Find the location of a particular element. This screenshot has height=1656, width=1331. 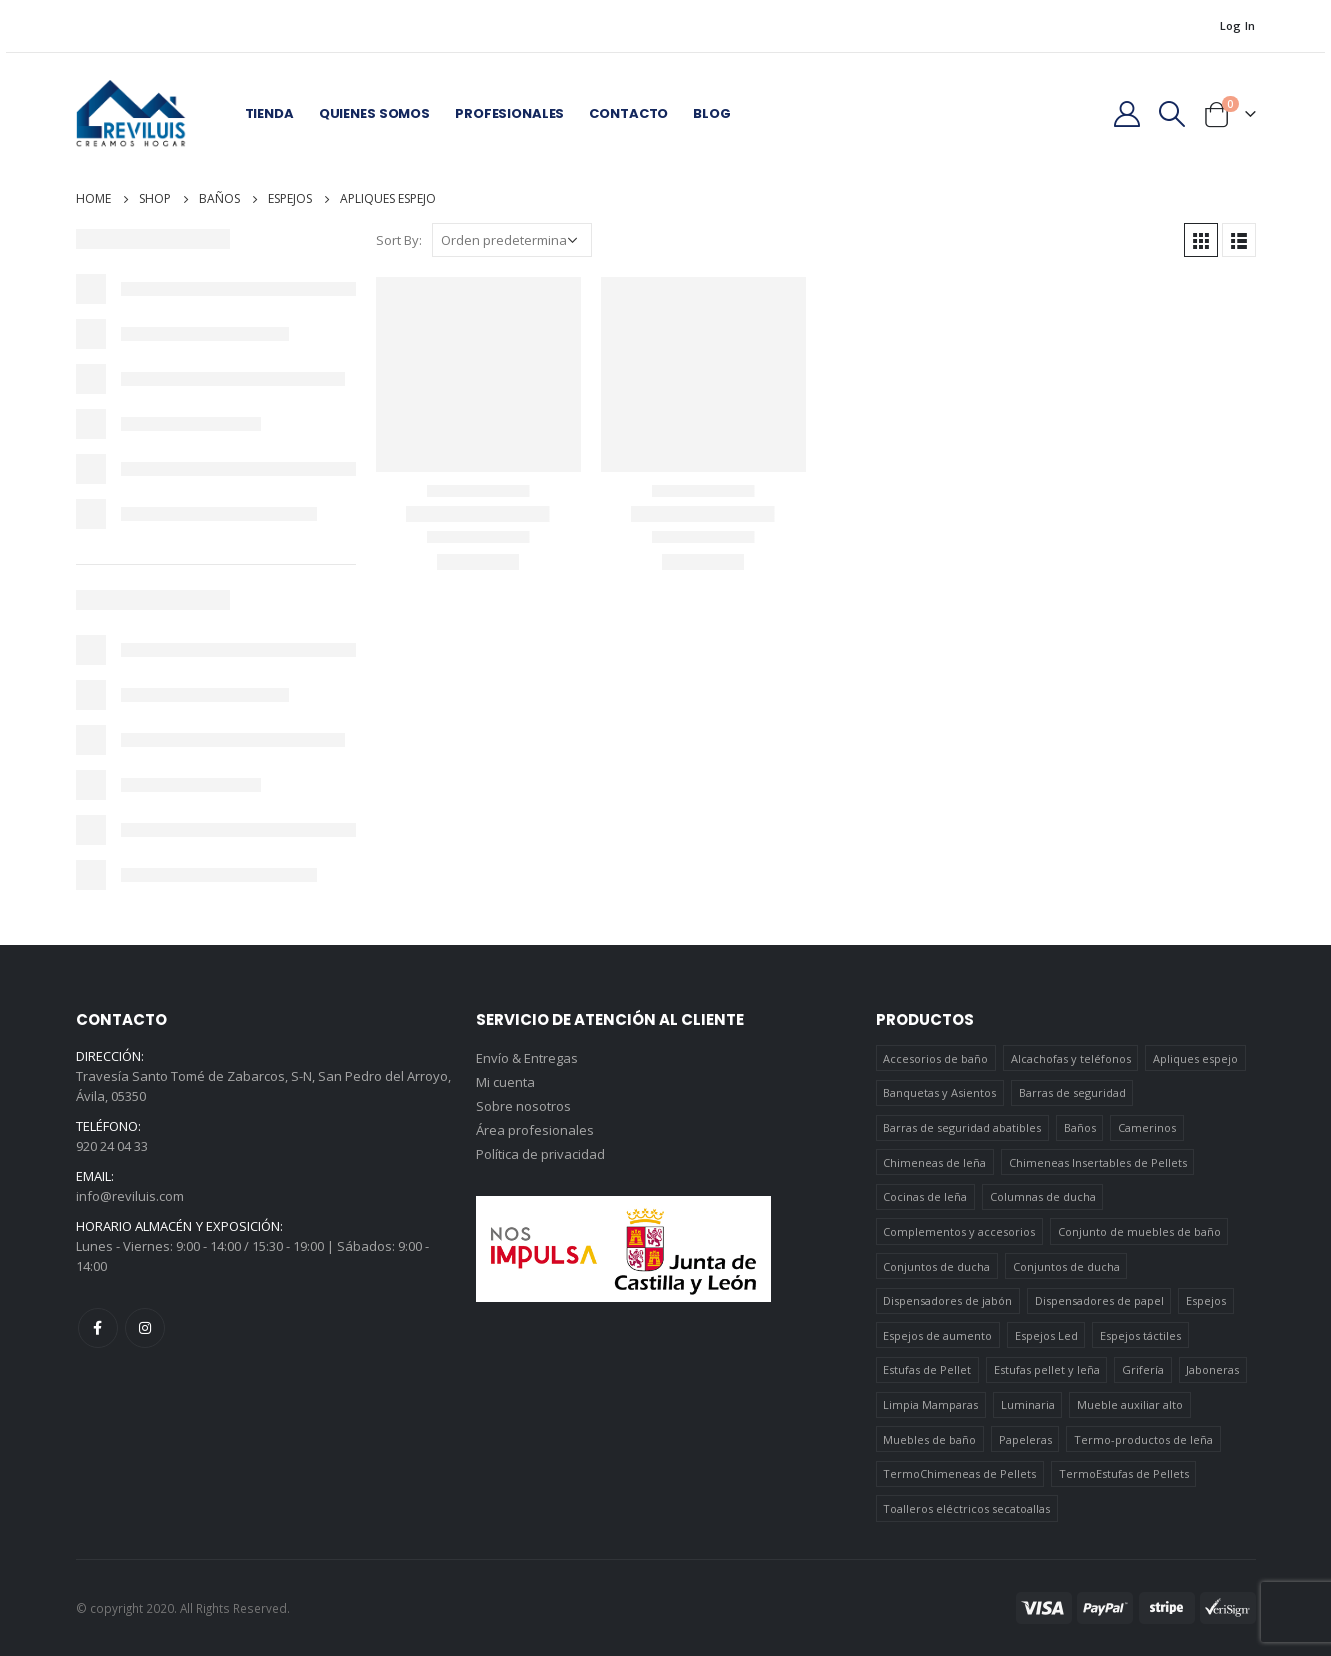

Envío & Entregas is located at coordinates (527, 1058).